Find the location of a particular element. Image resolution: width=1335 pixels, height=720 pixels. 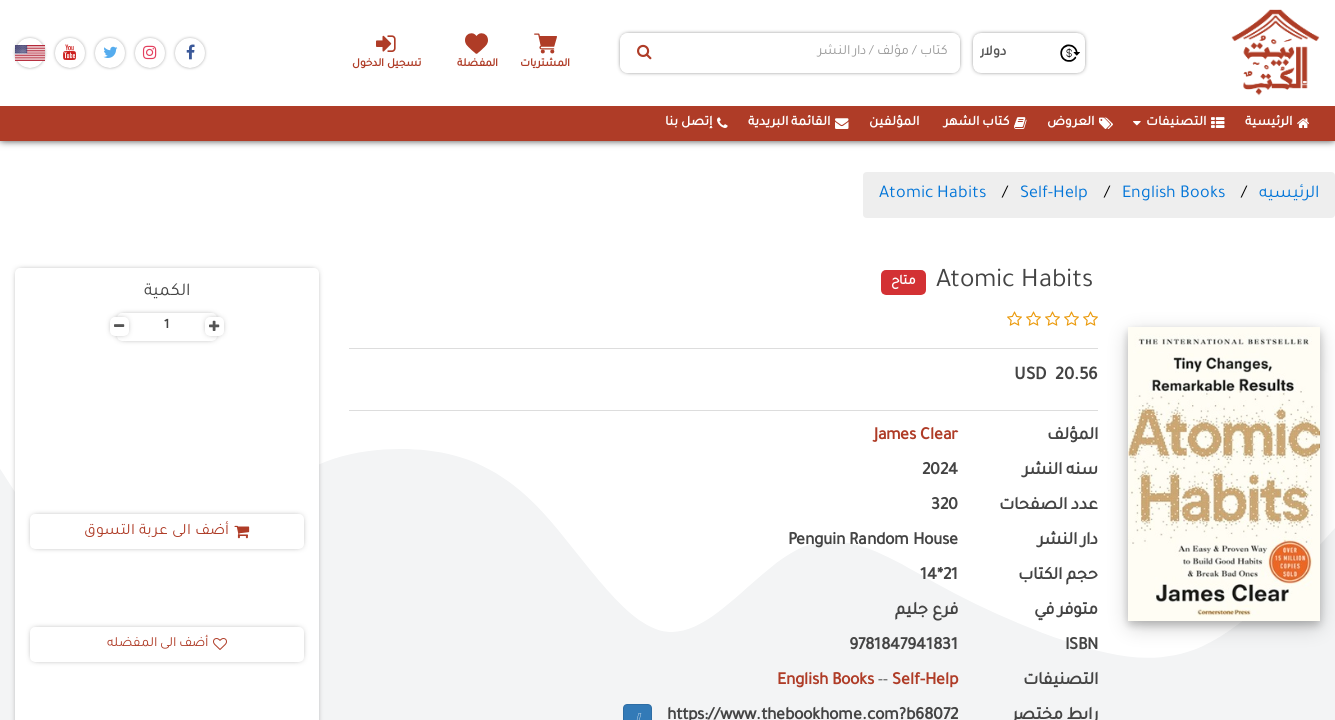

المؤلف is located at coordinates (1072, 436).